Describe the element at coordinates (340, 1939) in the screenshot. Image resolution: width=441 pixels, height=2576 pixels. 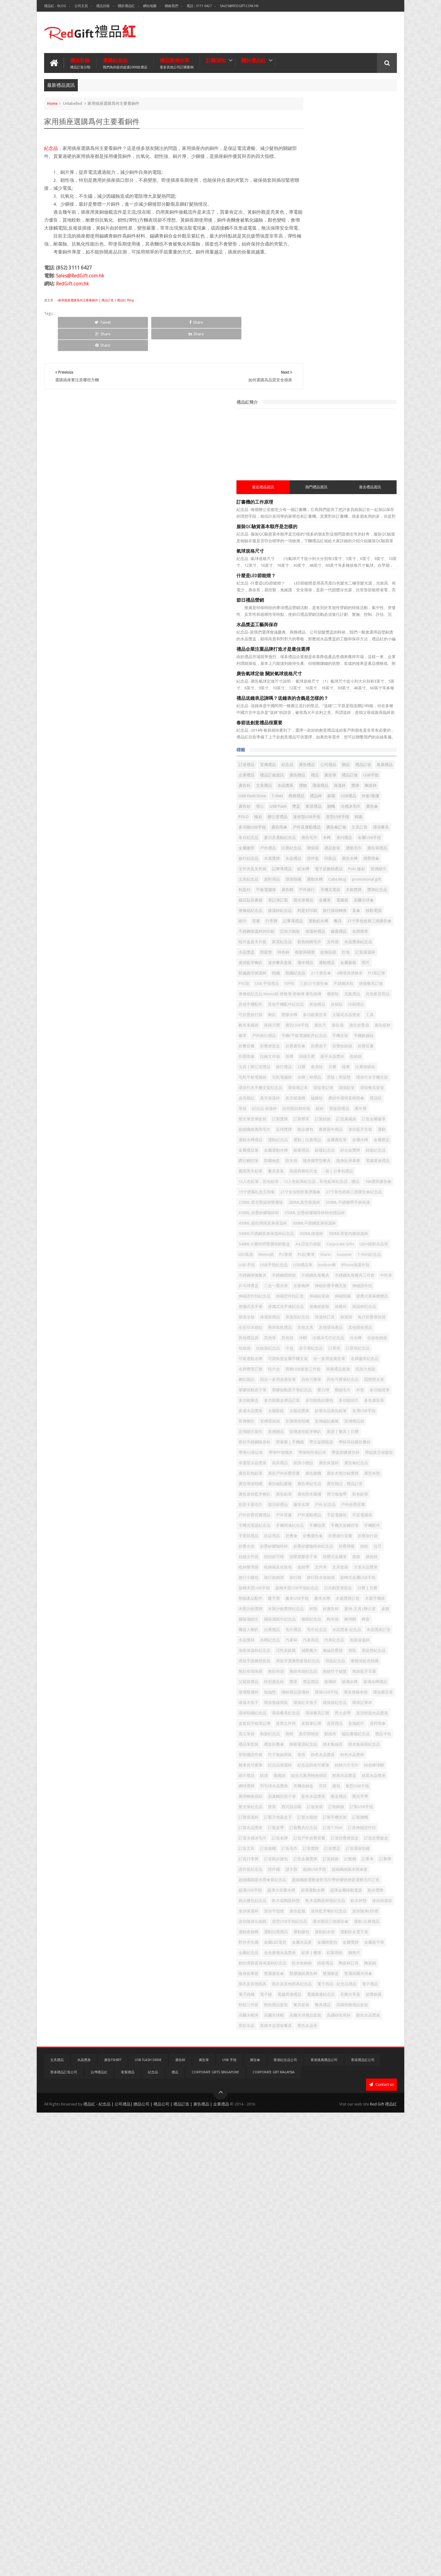
I see `玻璃水樽` at that location.